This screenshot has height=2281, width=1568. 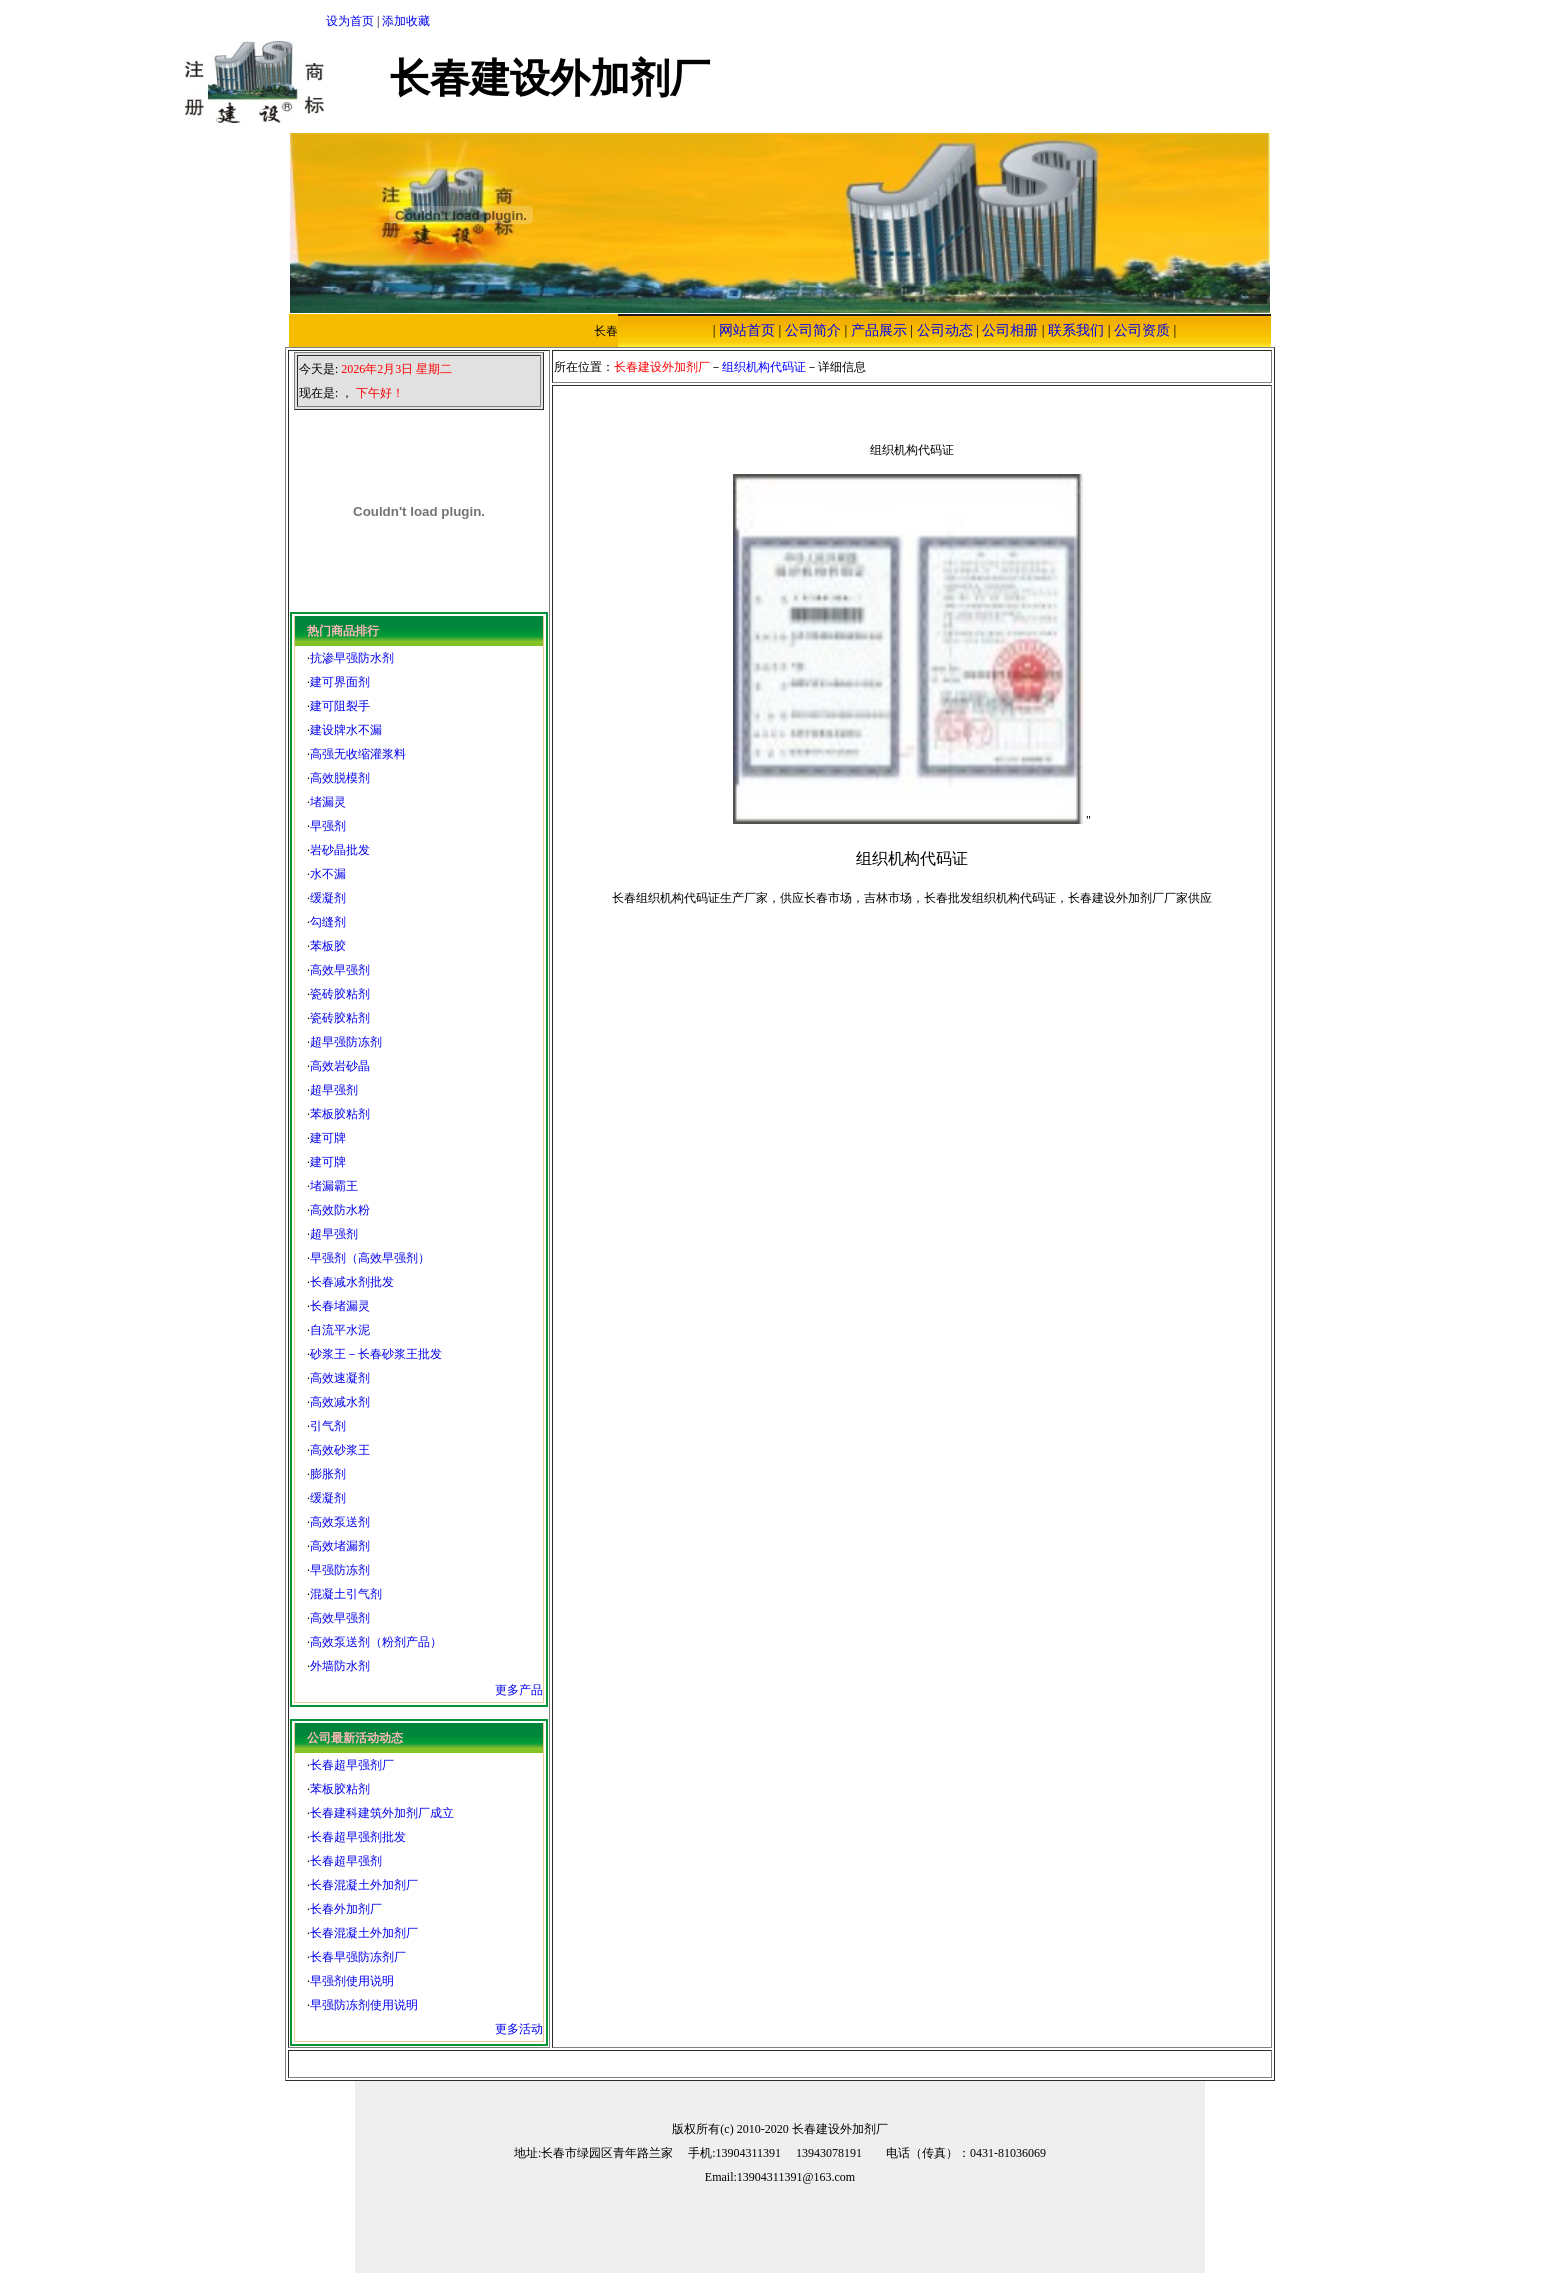 I want to click on 引气剂, so click(x=328, y=1426).